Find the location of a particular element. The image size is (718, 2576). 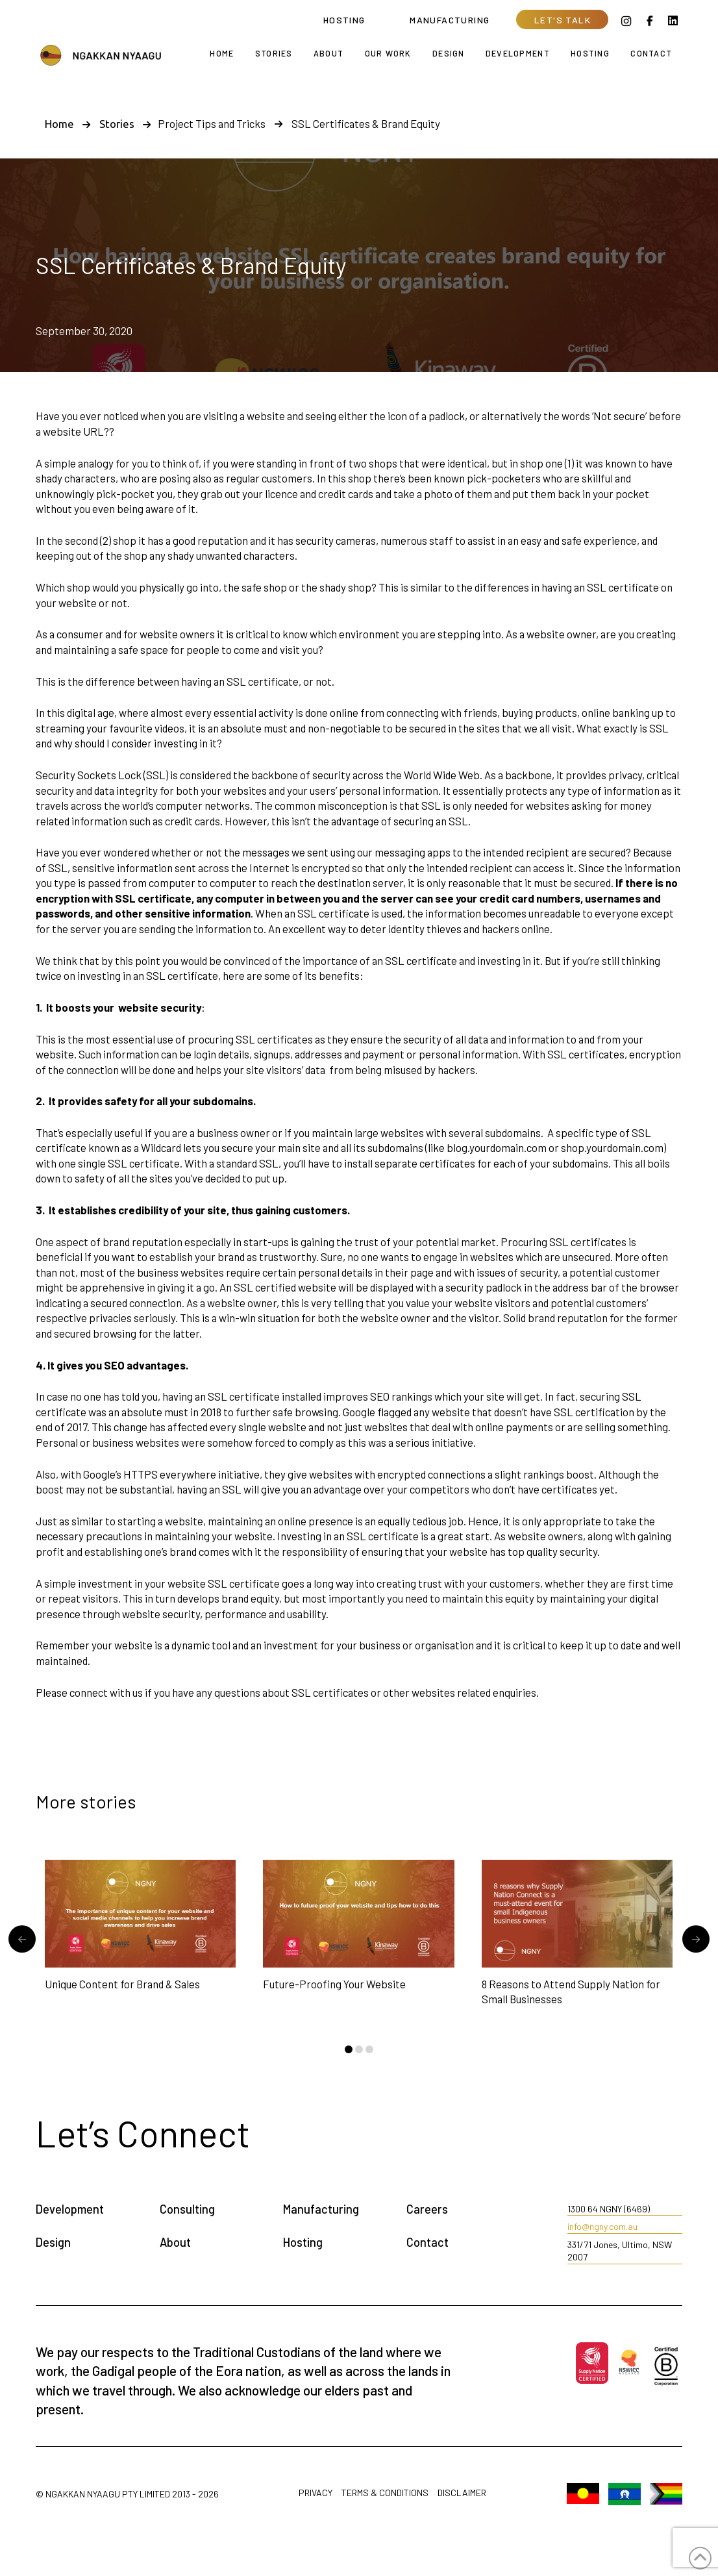

Manufacturing is located at coordinates (321, 2209).